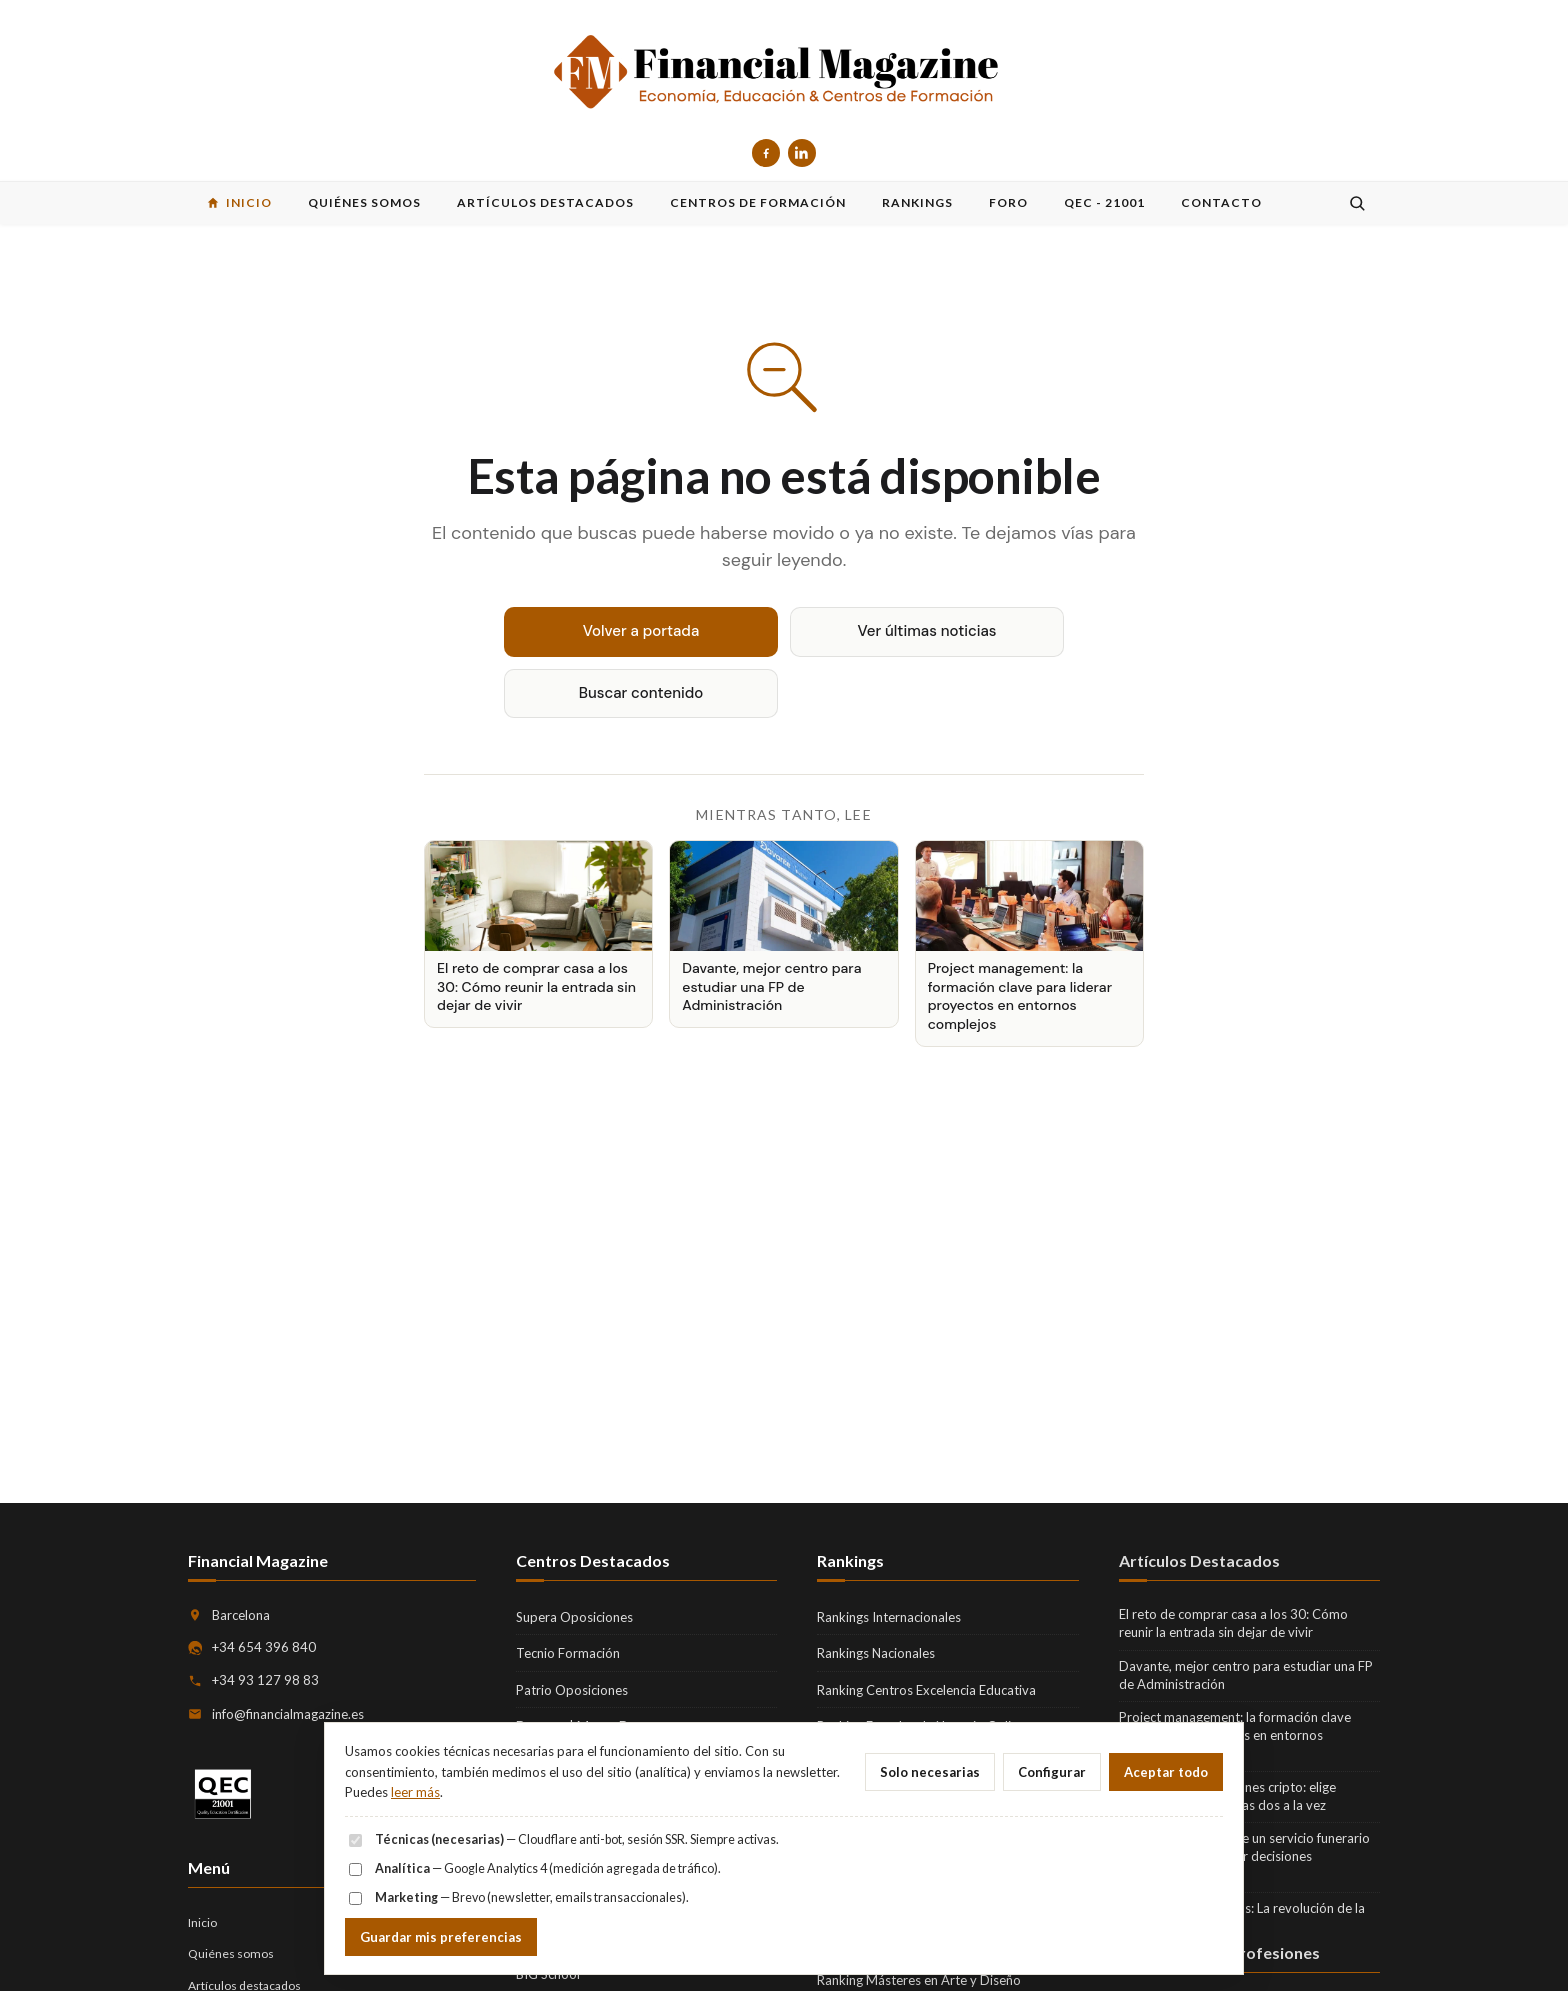 The width and height of the screenshot is (1568, 1991). I want to click on [Buscar], so click(1357, 203).